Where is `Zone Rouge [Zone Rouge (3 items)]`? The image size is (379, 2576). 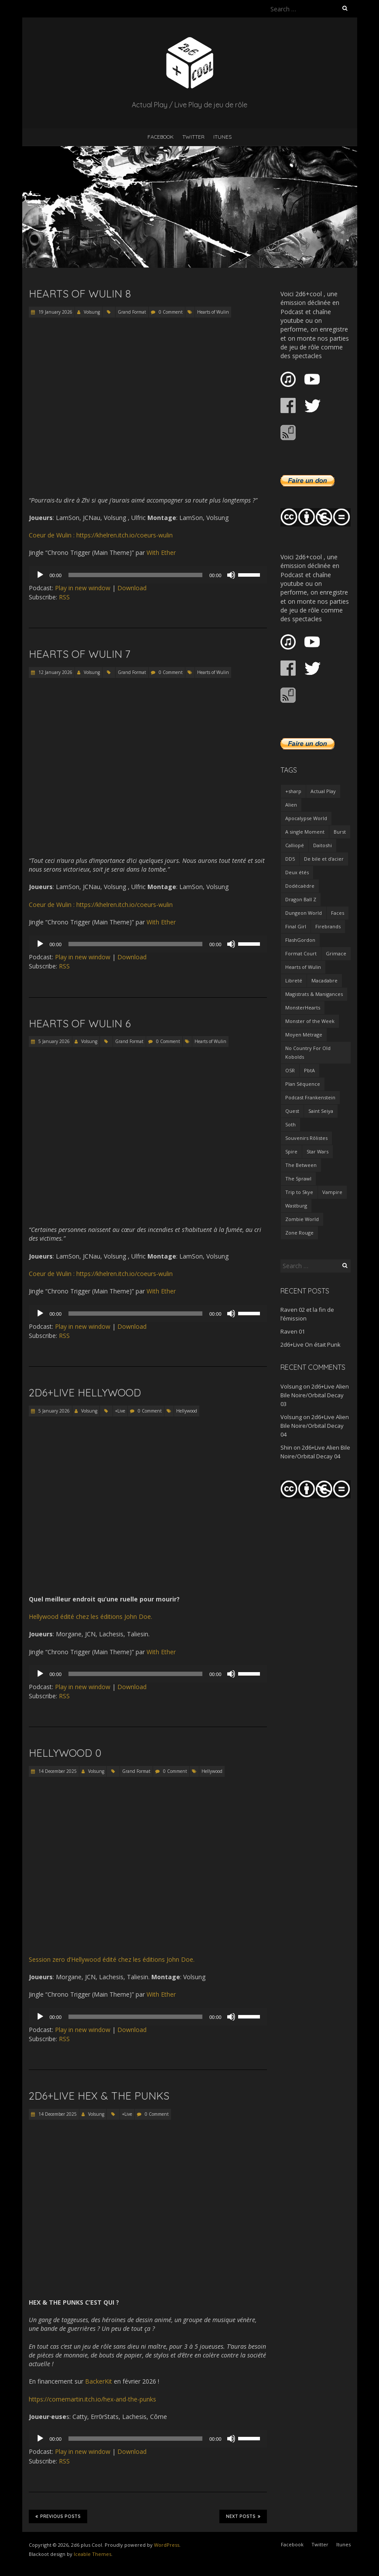 Zone Rouge [Zone Rouge (3 items)] is located at coordinates (299, 1232).